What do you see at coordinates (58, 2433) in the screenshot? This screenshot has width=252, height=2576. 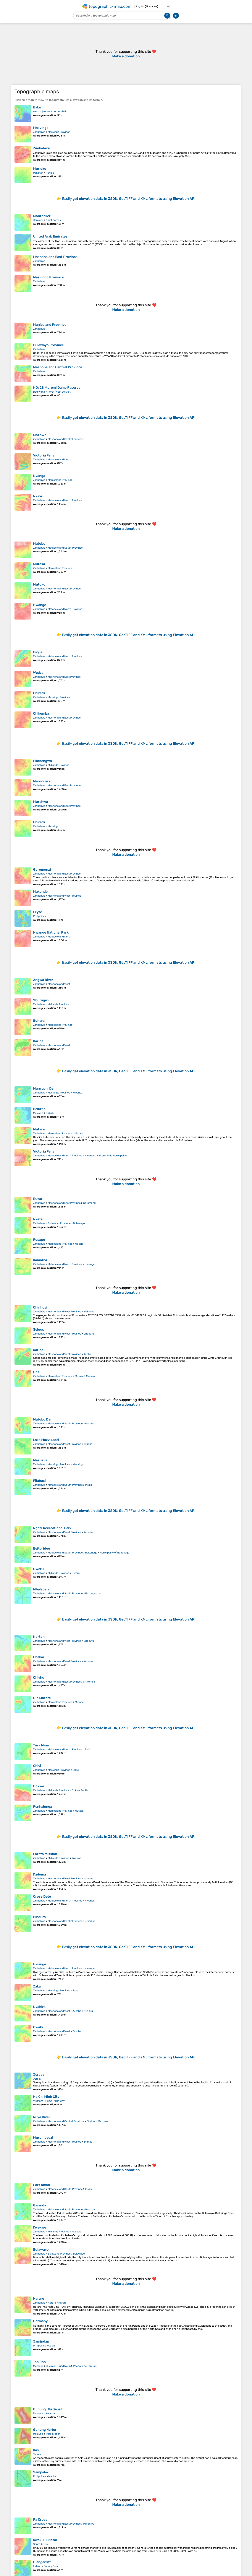 I see `Ipoh` at bounding box center [58, 2433].